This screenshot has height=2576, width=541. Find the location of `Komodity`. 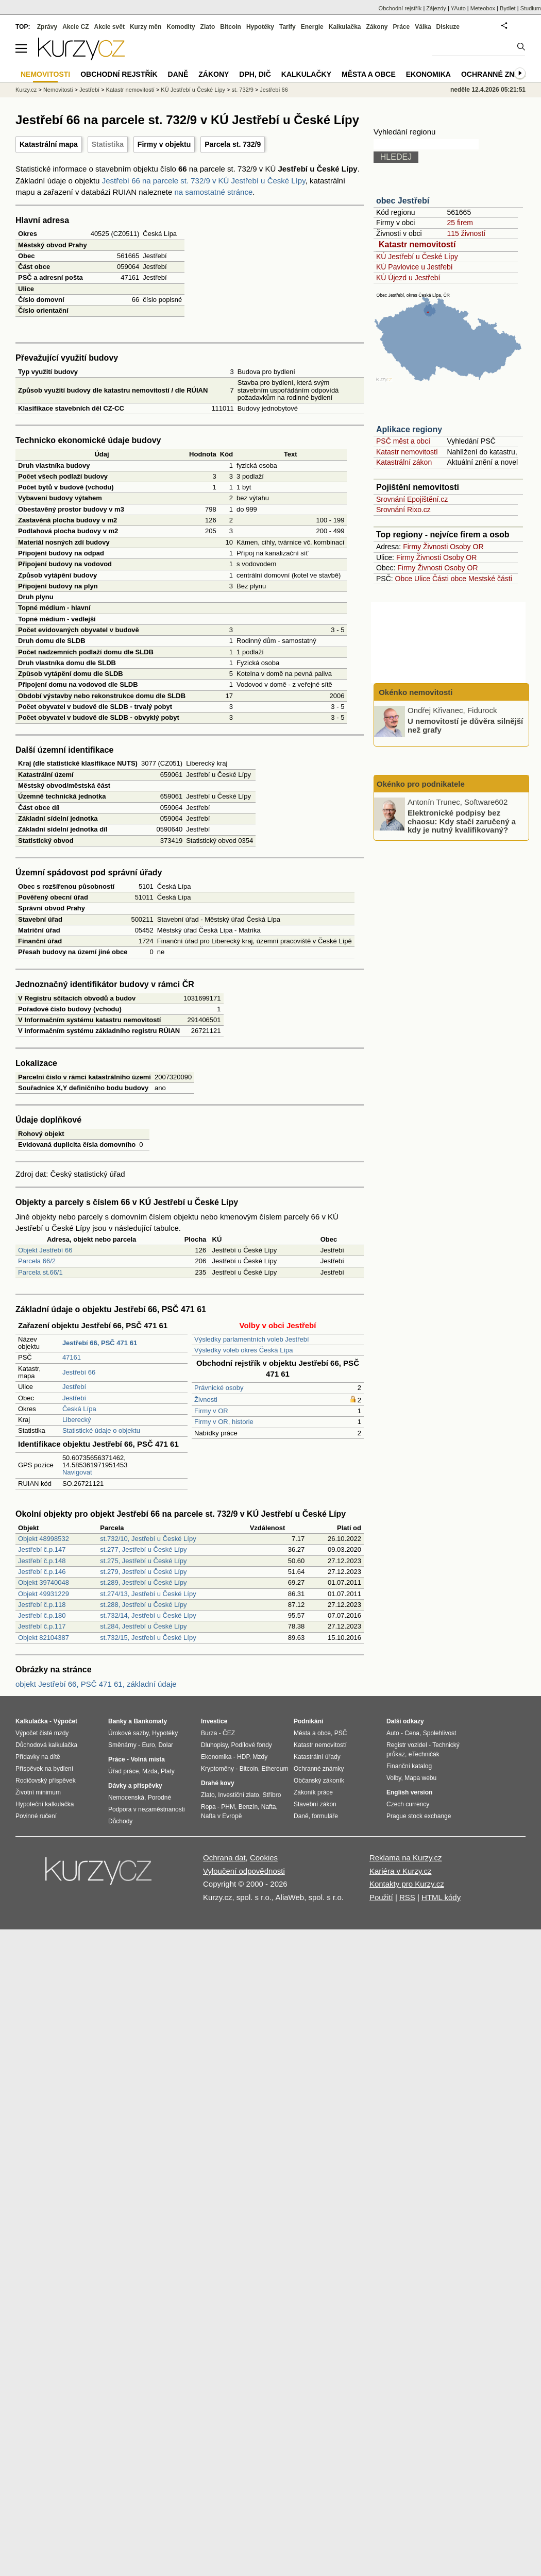

Komodity is located at coordinates (180, 26).